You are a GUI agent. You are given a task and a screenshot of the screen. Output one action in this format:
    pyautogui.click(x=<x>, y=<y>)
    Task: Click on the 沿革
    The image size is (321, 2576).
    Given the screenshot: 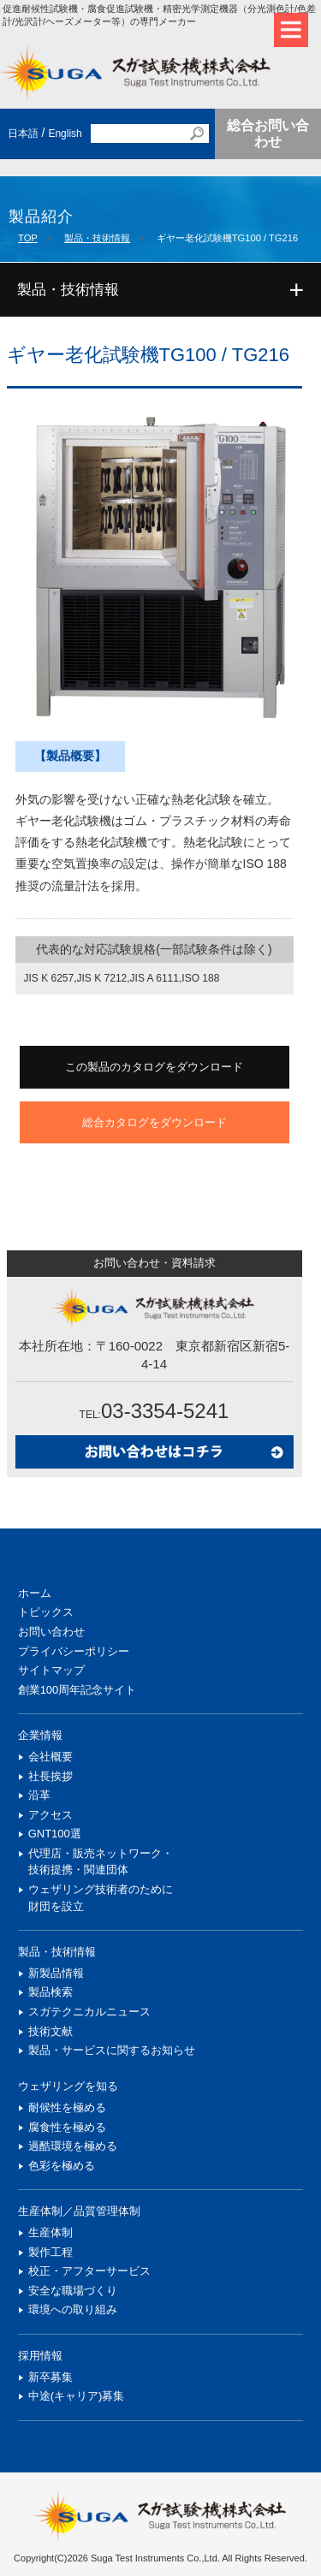 What is the action you would take?
    pyautogui.click(x=39, y=1795)
    